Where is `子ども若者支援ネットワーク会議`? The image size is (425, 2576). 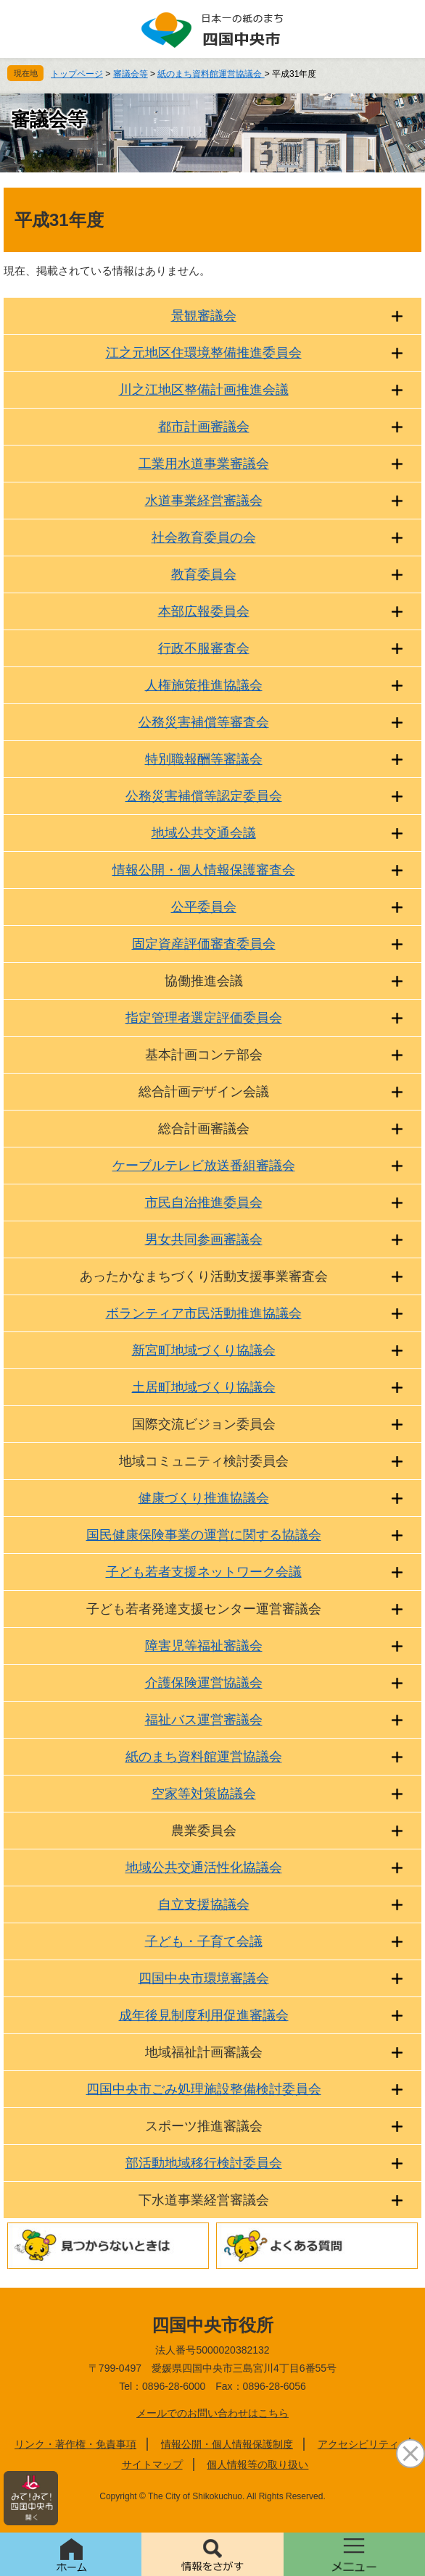
子ども若者支援ネットワーク会議 is located at coordinates (204, 1572).